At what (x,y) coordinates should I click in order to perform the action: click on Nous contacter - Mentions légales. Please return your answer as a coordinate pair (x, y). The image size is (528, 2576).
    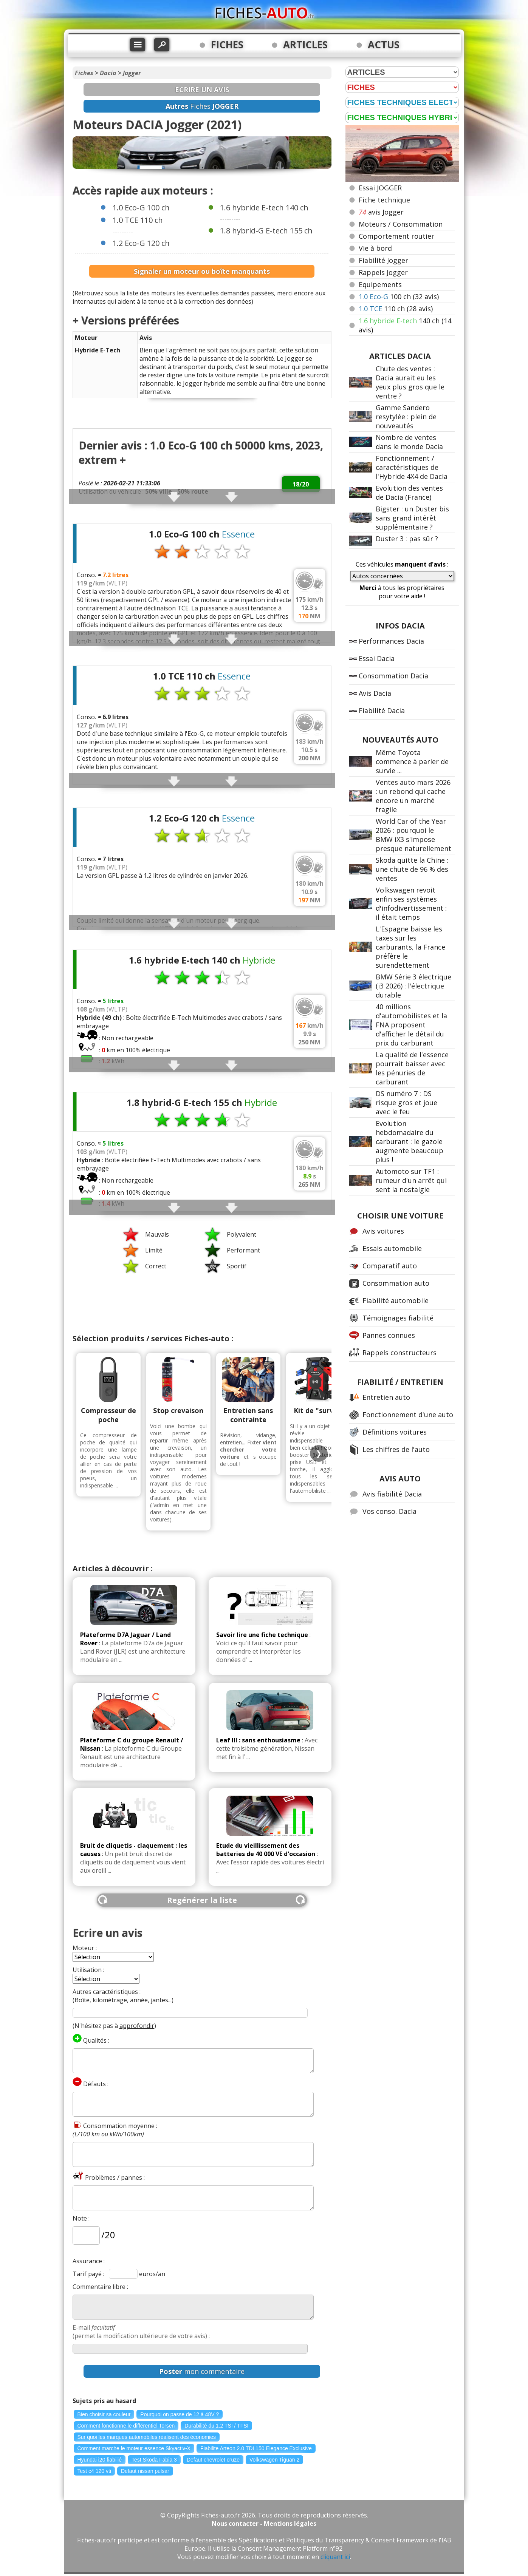
    Looking at the image, I should click on (264, 2523).